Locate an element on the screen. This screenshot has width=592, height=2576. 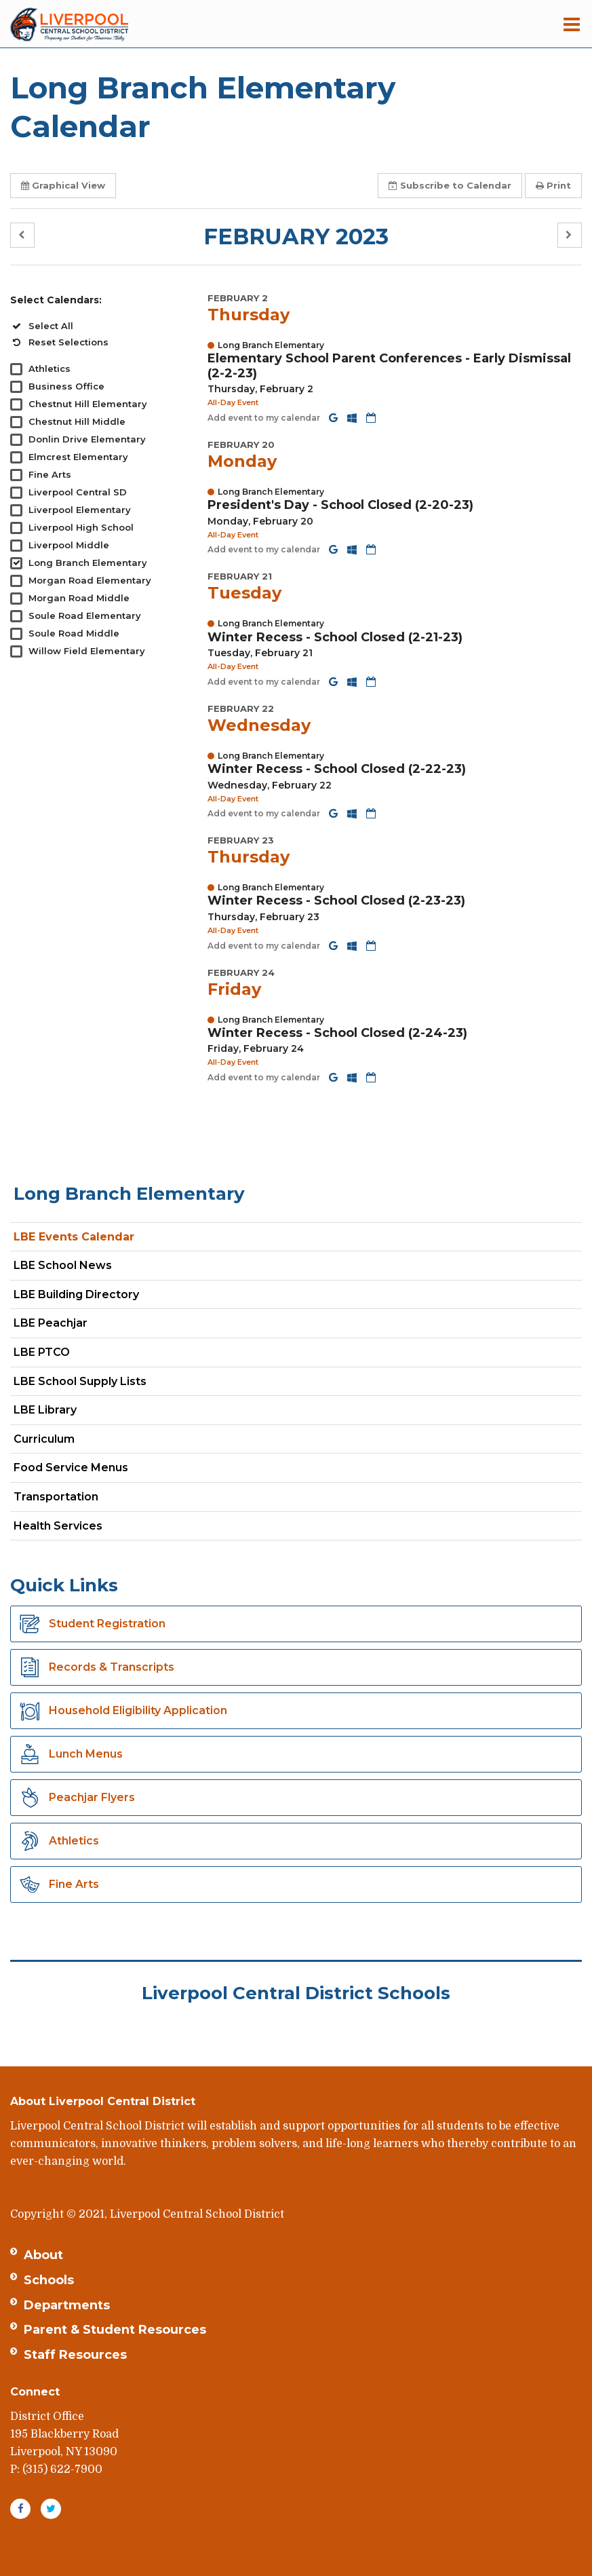
President's Day - School Closed (2-20-23) [button] is located at coordinates (340, 504).